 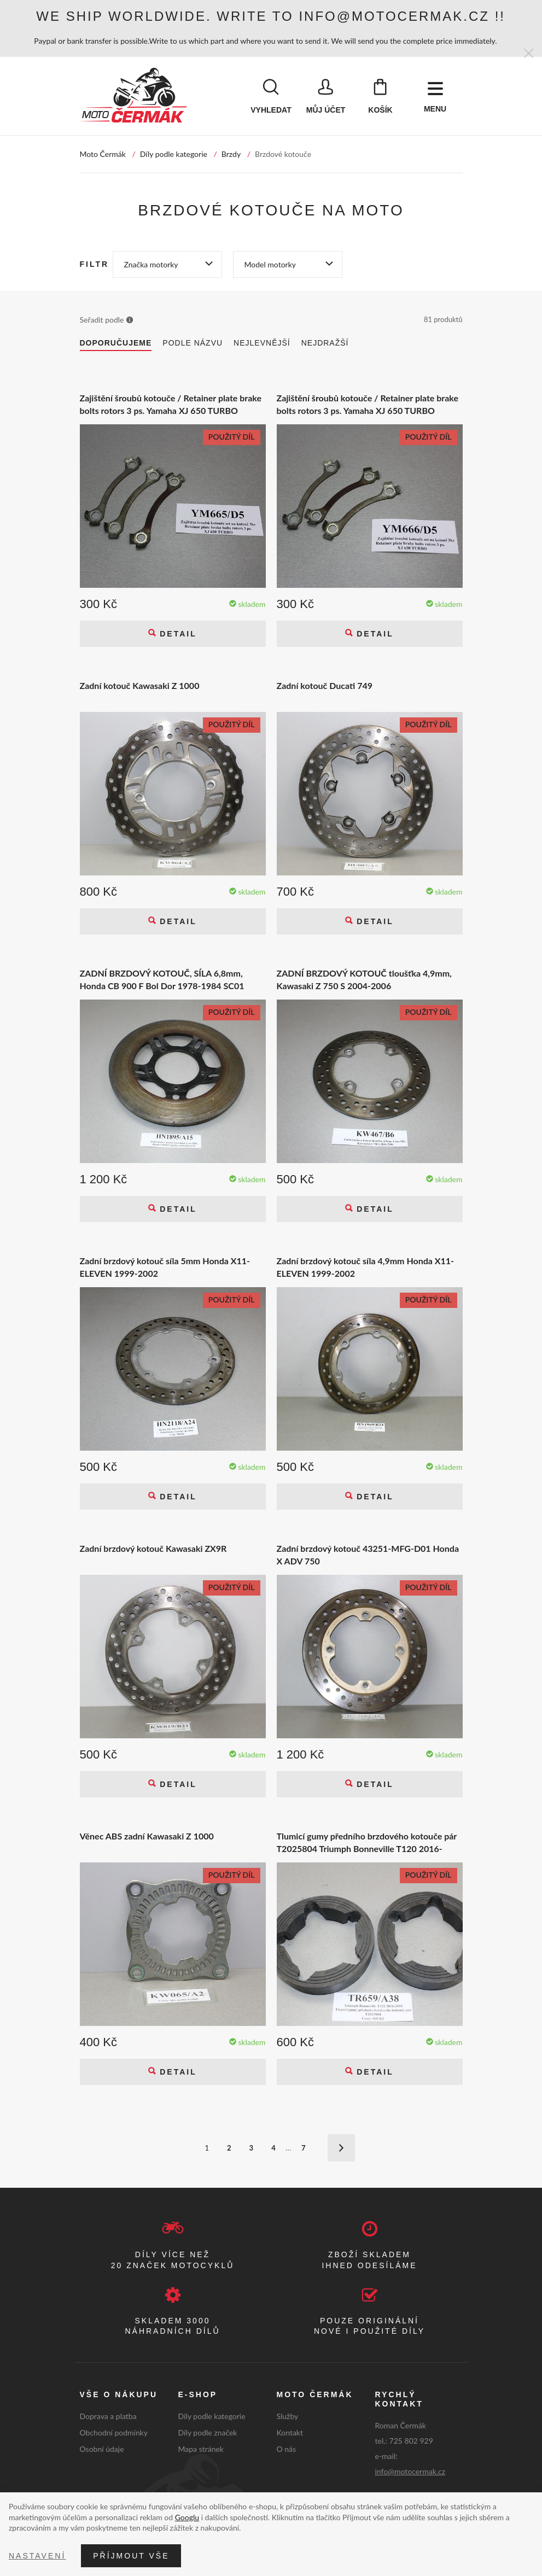 What do you see at coordinates (286, 2450) in the screenshot?
I see `O nás` at bounding box center [286, 2450].